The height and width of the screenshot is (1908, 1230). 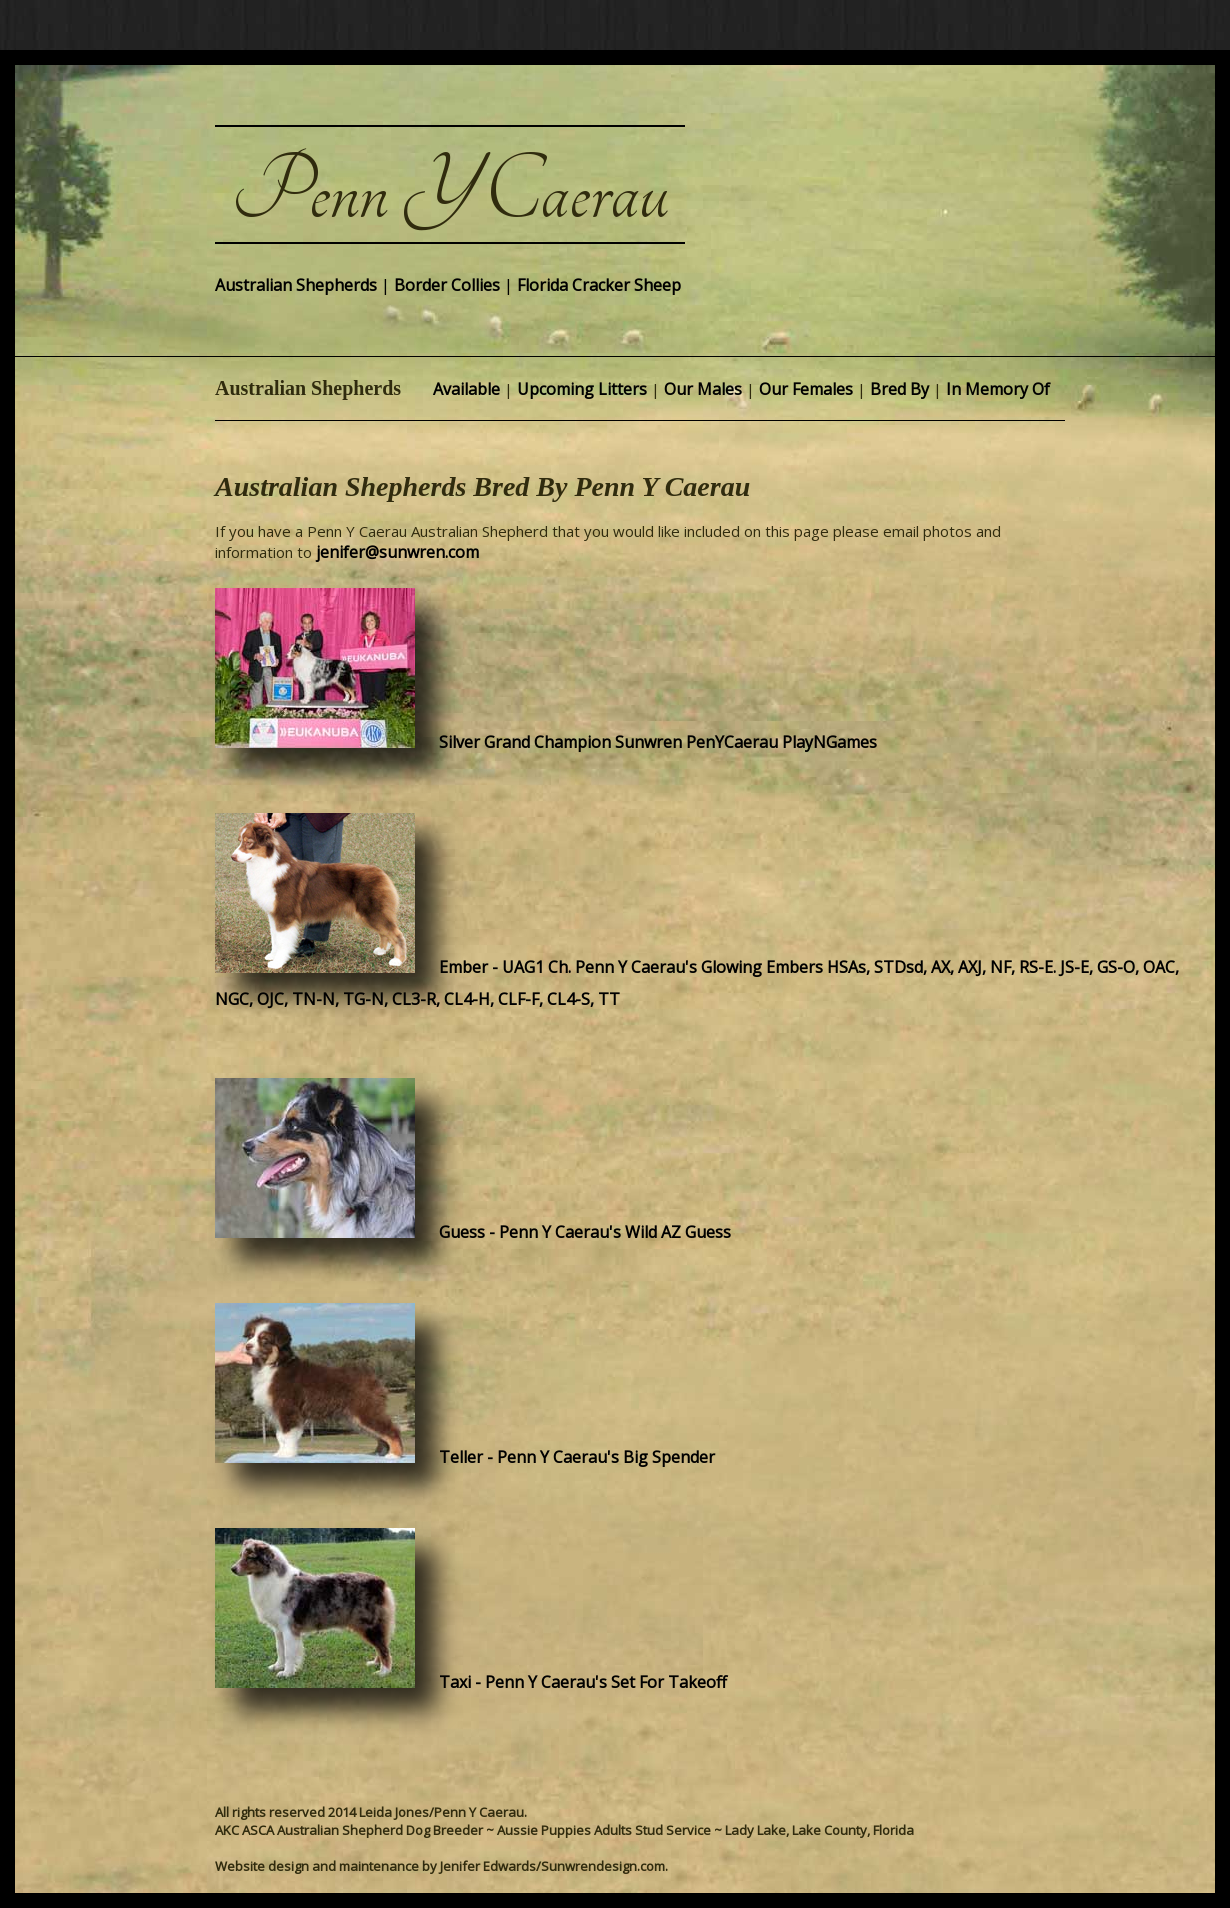 I want to click on In Memory Of, so click(x=998, y=389).